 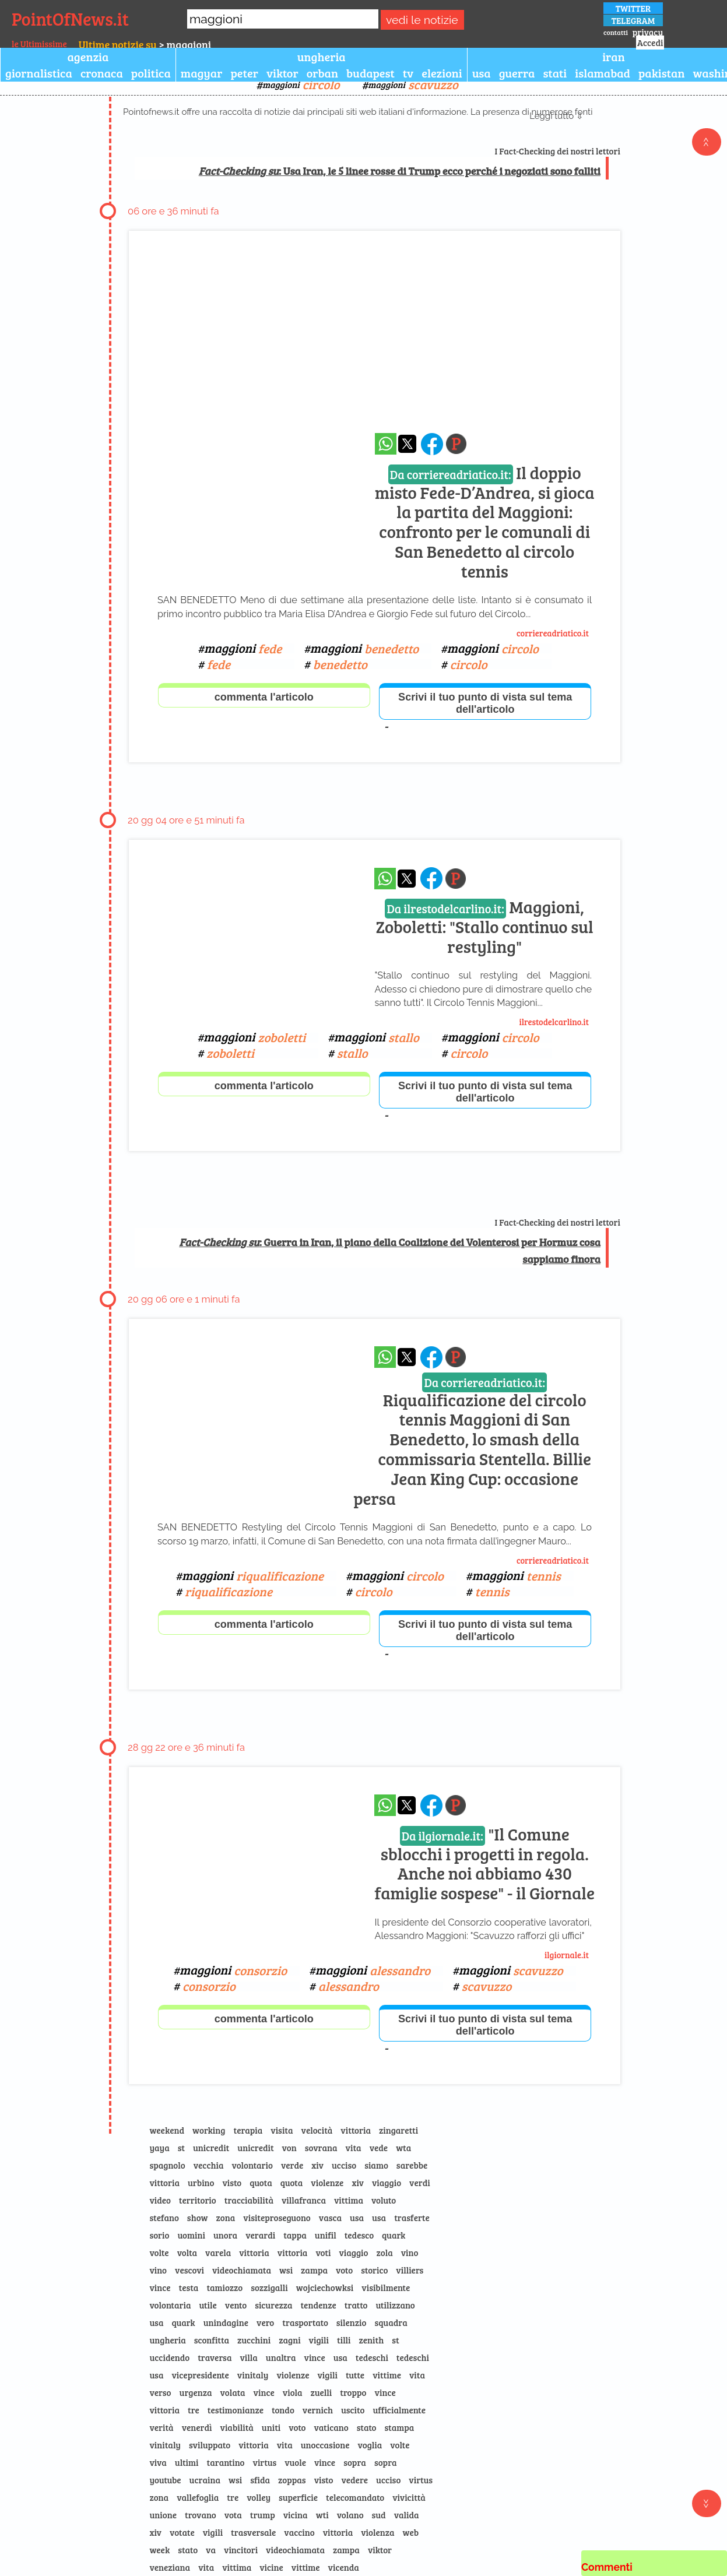 What do you see at coordinates (351, 2322) in the screenshot?
I see `silenzio` at bounding box center [351, 2322].